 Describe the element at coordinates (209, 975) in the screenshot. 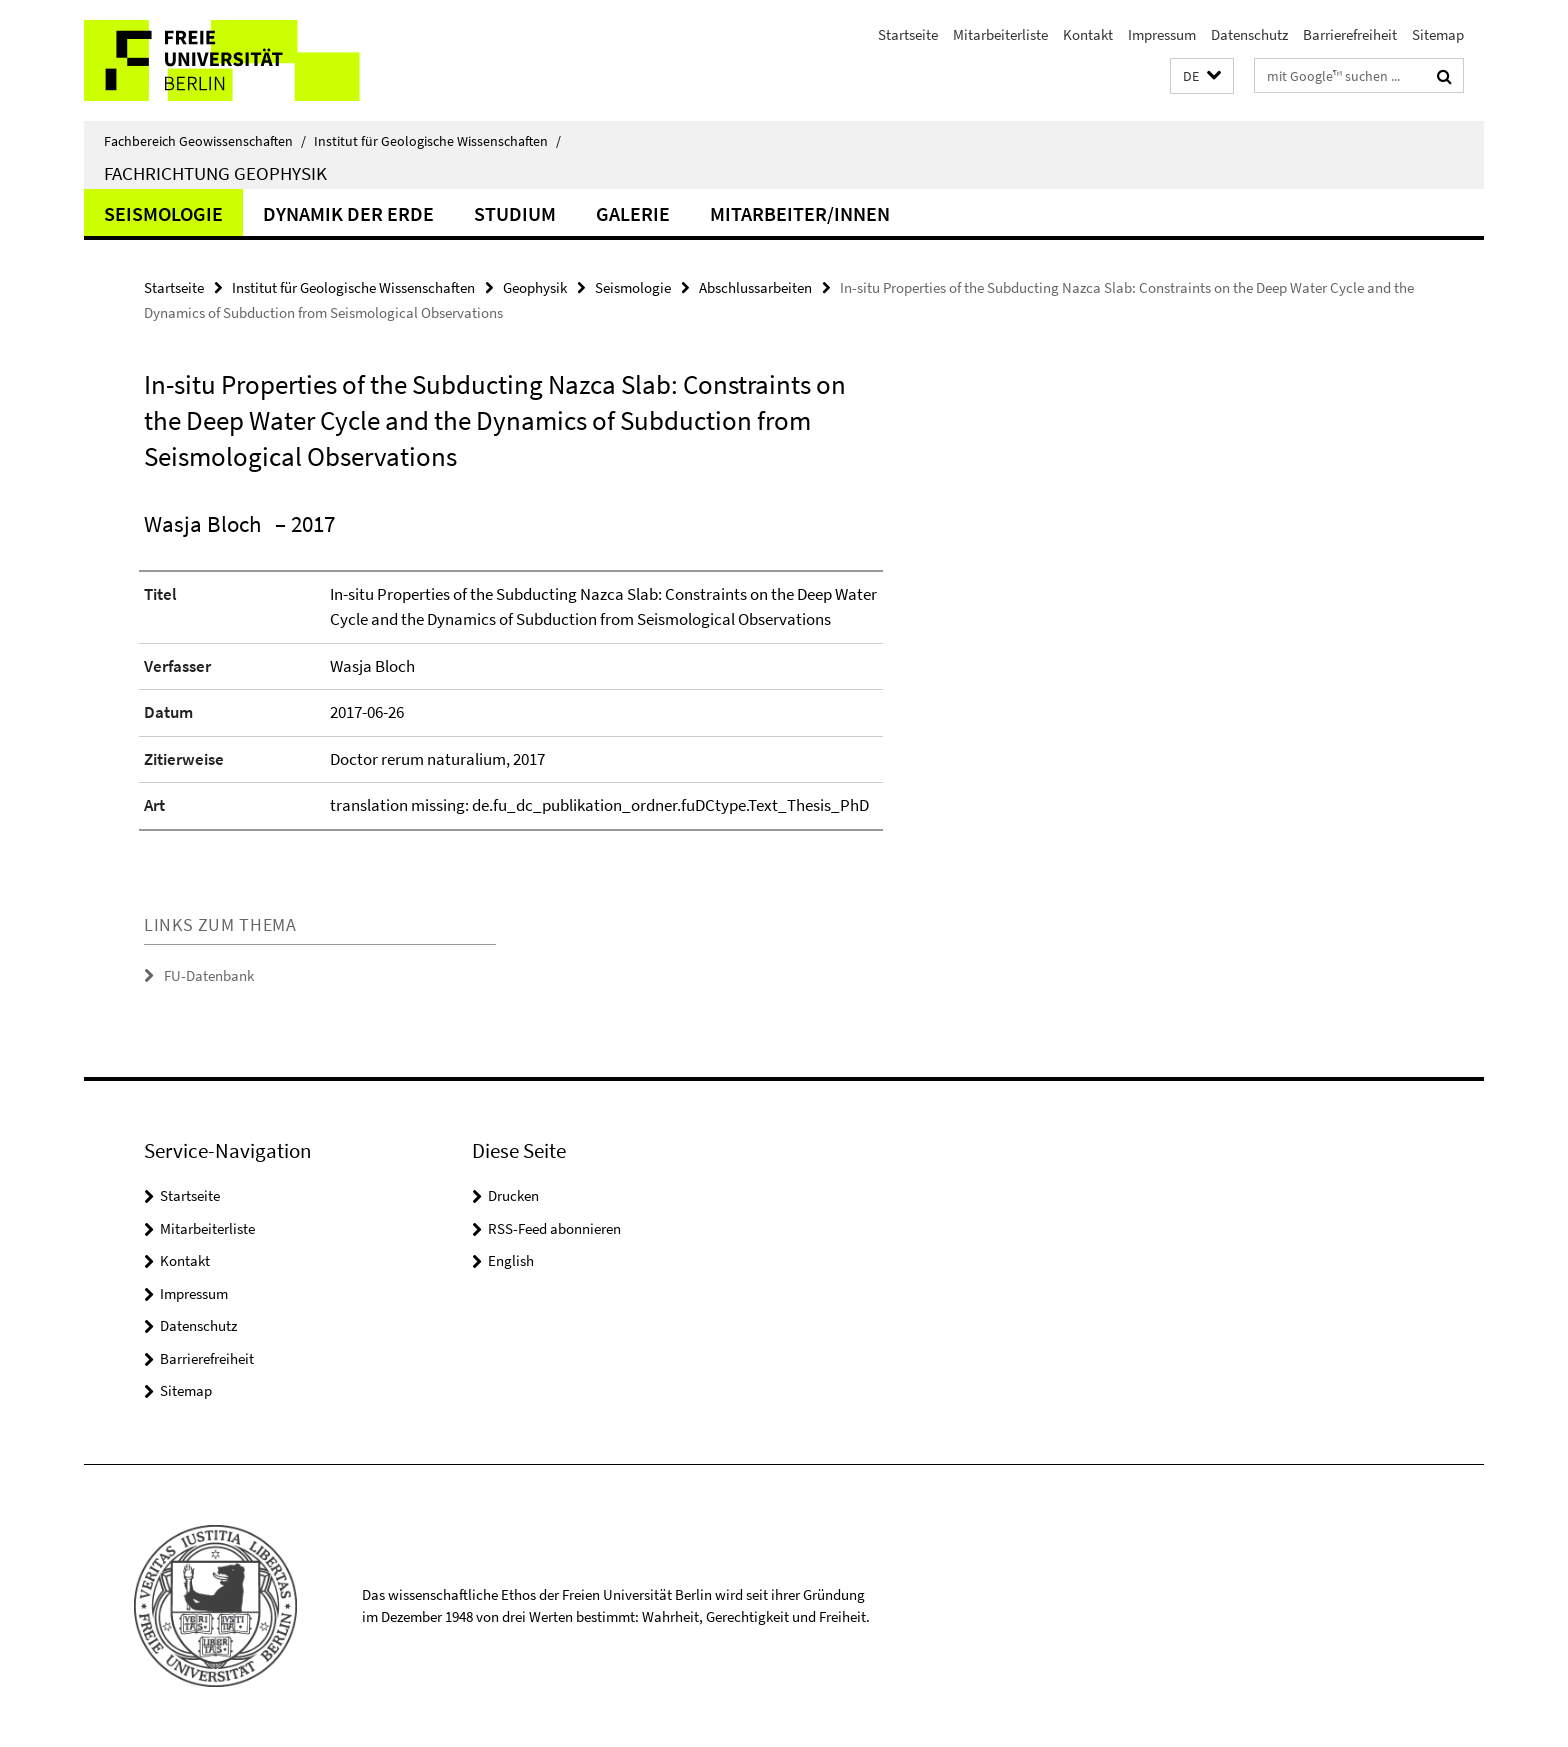

I see `FU-Datenbank` at that location.